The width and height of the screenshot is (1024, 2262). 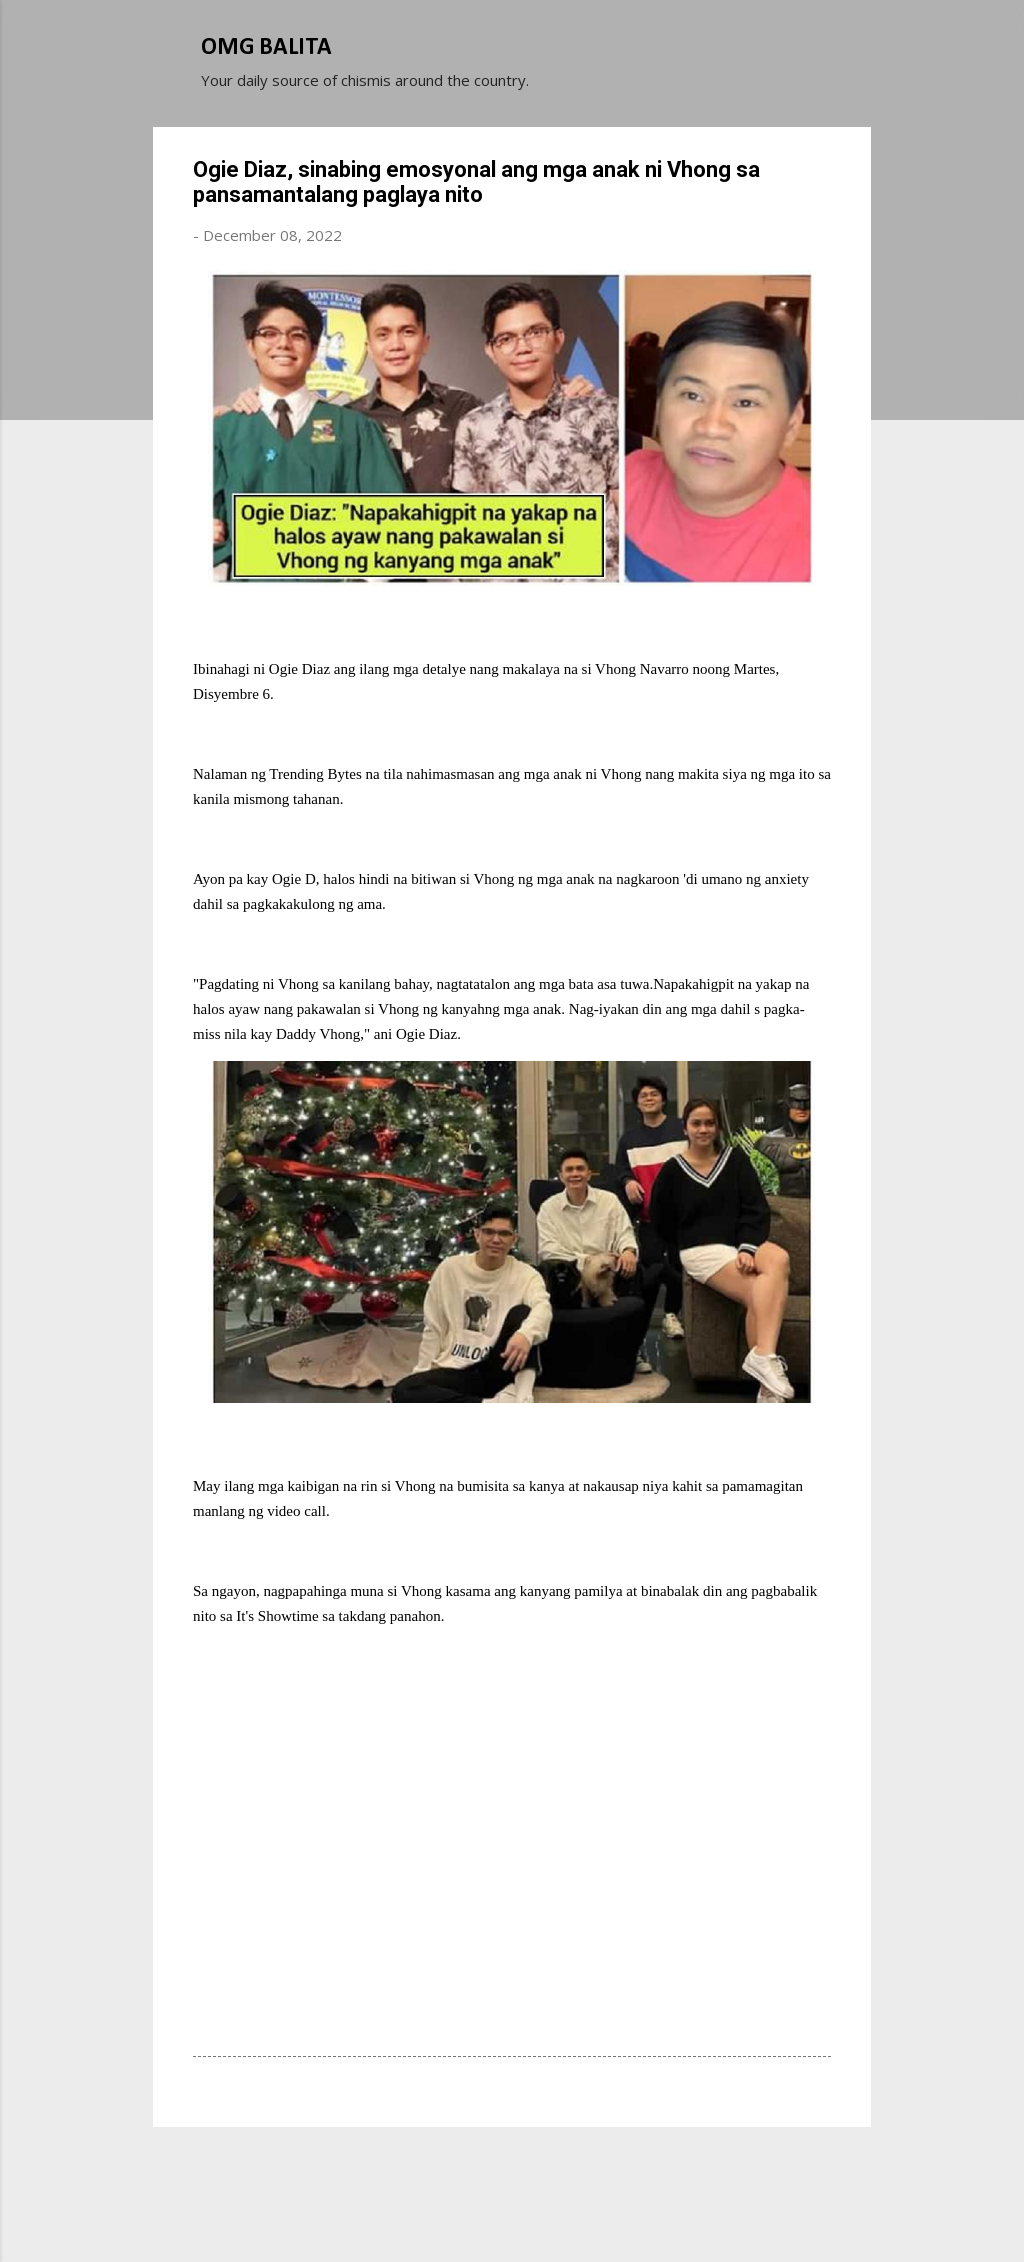 What do you see at coordinates (266, 48) in the screenshot?
I see `OMG BALITA` at bounding box center [266, 48].